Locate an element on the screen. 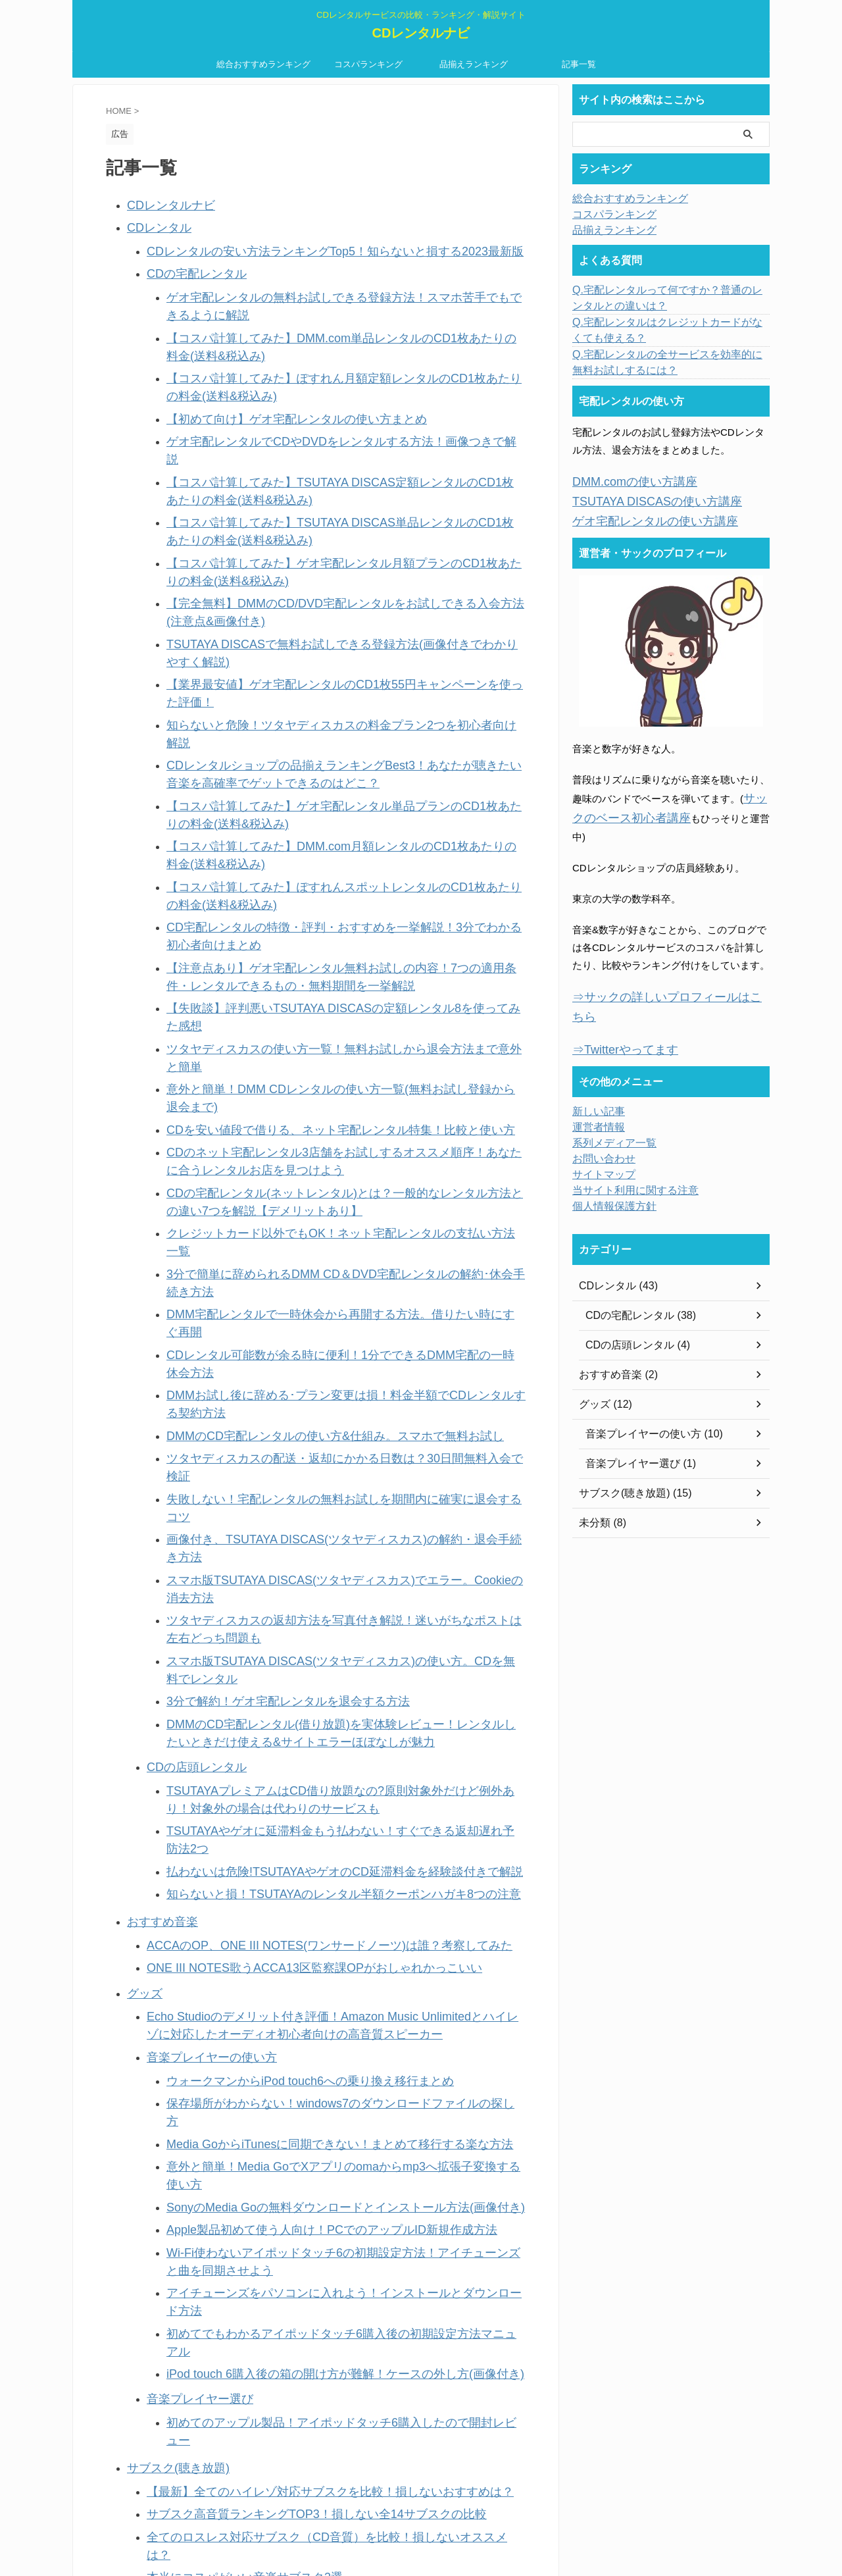 This screenshot has height=2576, width=842. スマホ版TSUTAYA DISCAS(ツタヤディスカス)の使い方。CDを無料でレンタル is located at coordinates (341, 1212).